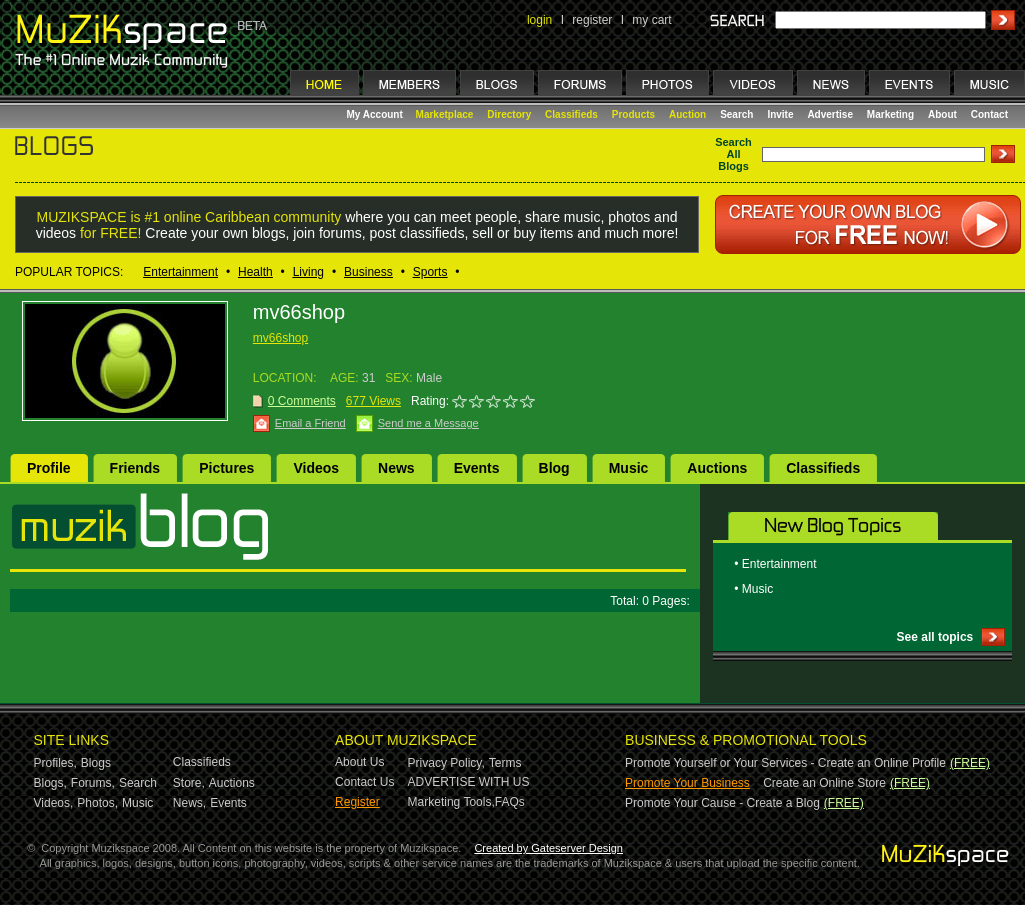  I want to click on Contact, so click(989, 114).